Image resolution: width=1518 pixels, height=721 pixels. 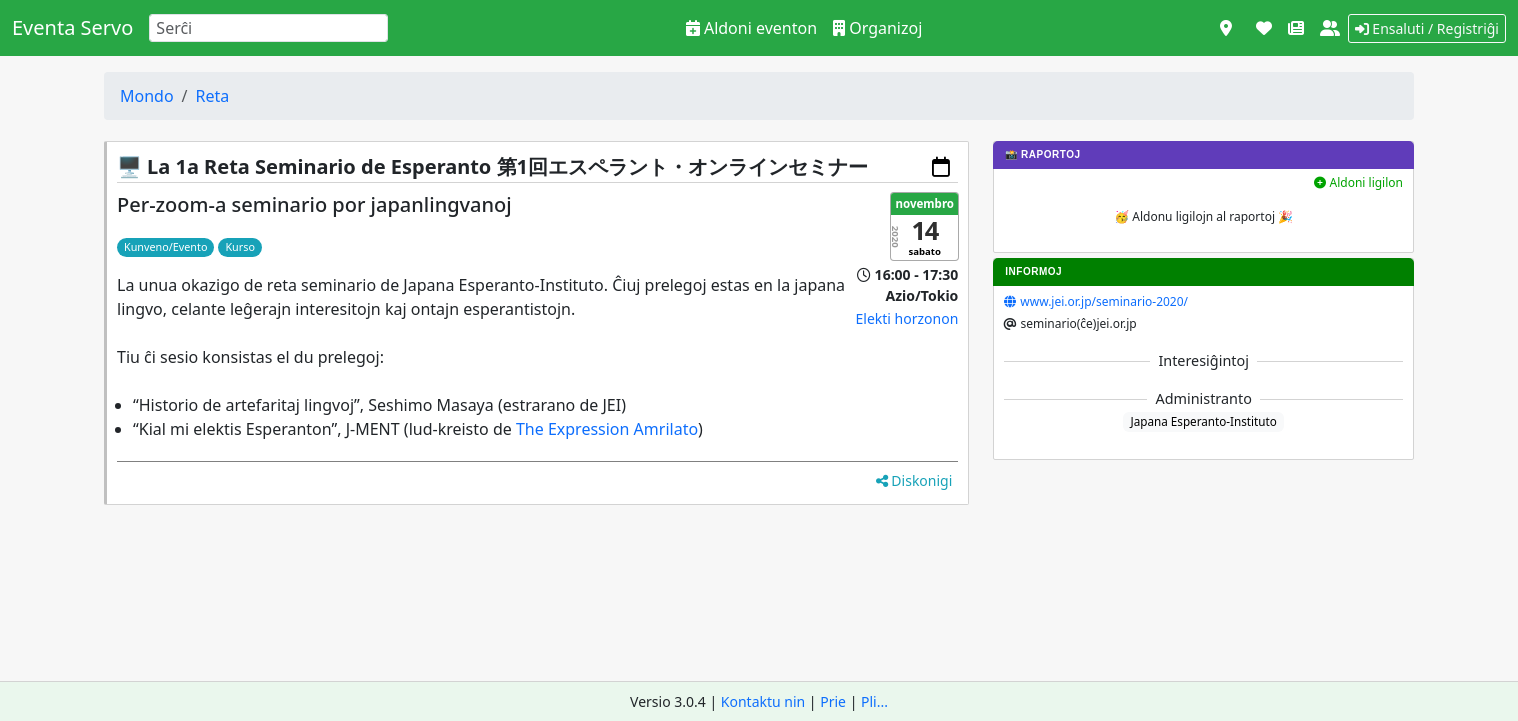 What do you see at coordinates (1104, 301) in the screenshot?
I see `www.jei.or.jp/seminario-2020/` at bounding box center [1104, 301].